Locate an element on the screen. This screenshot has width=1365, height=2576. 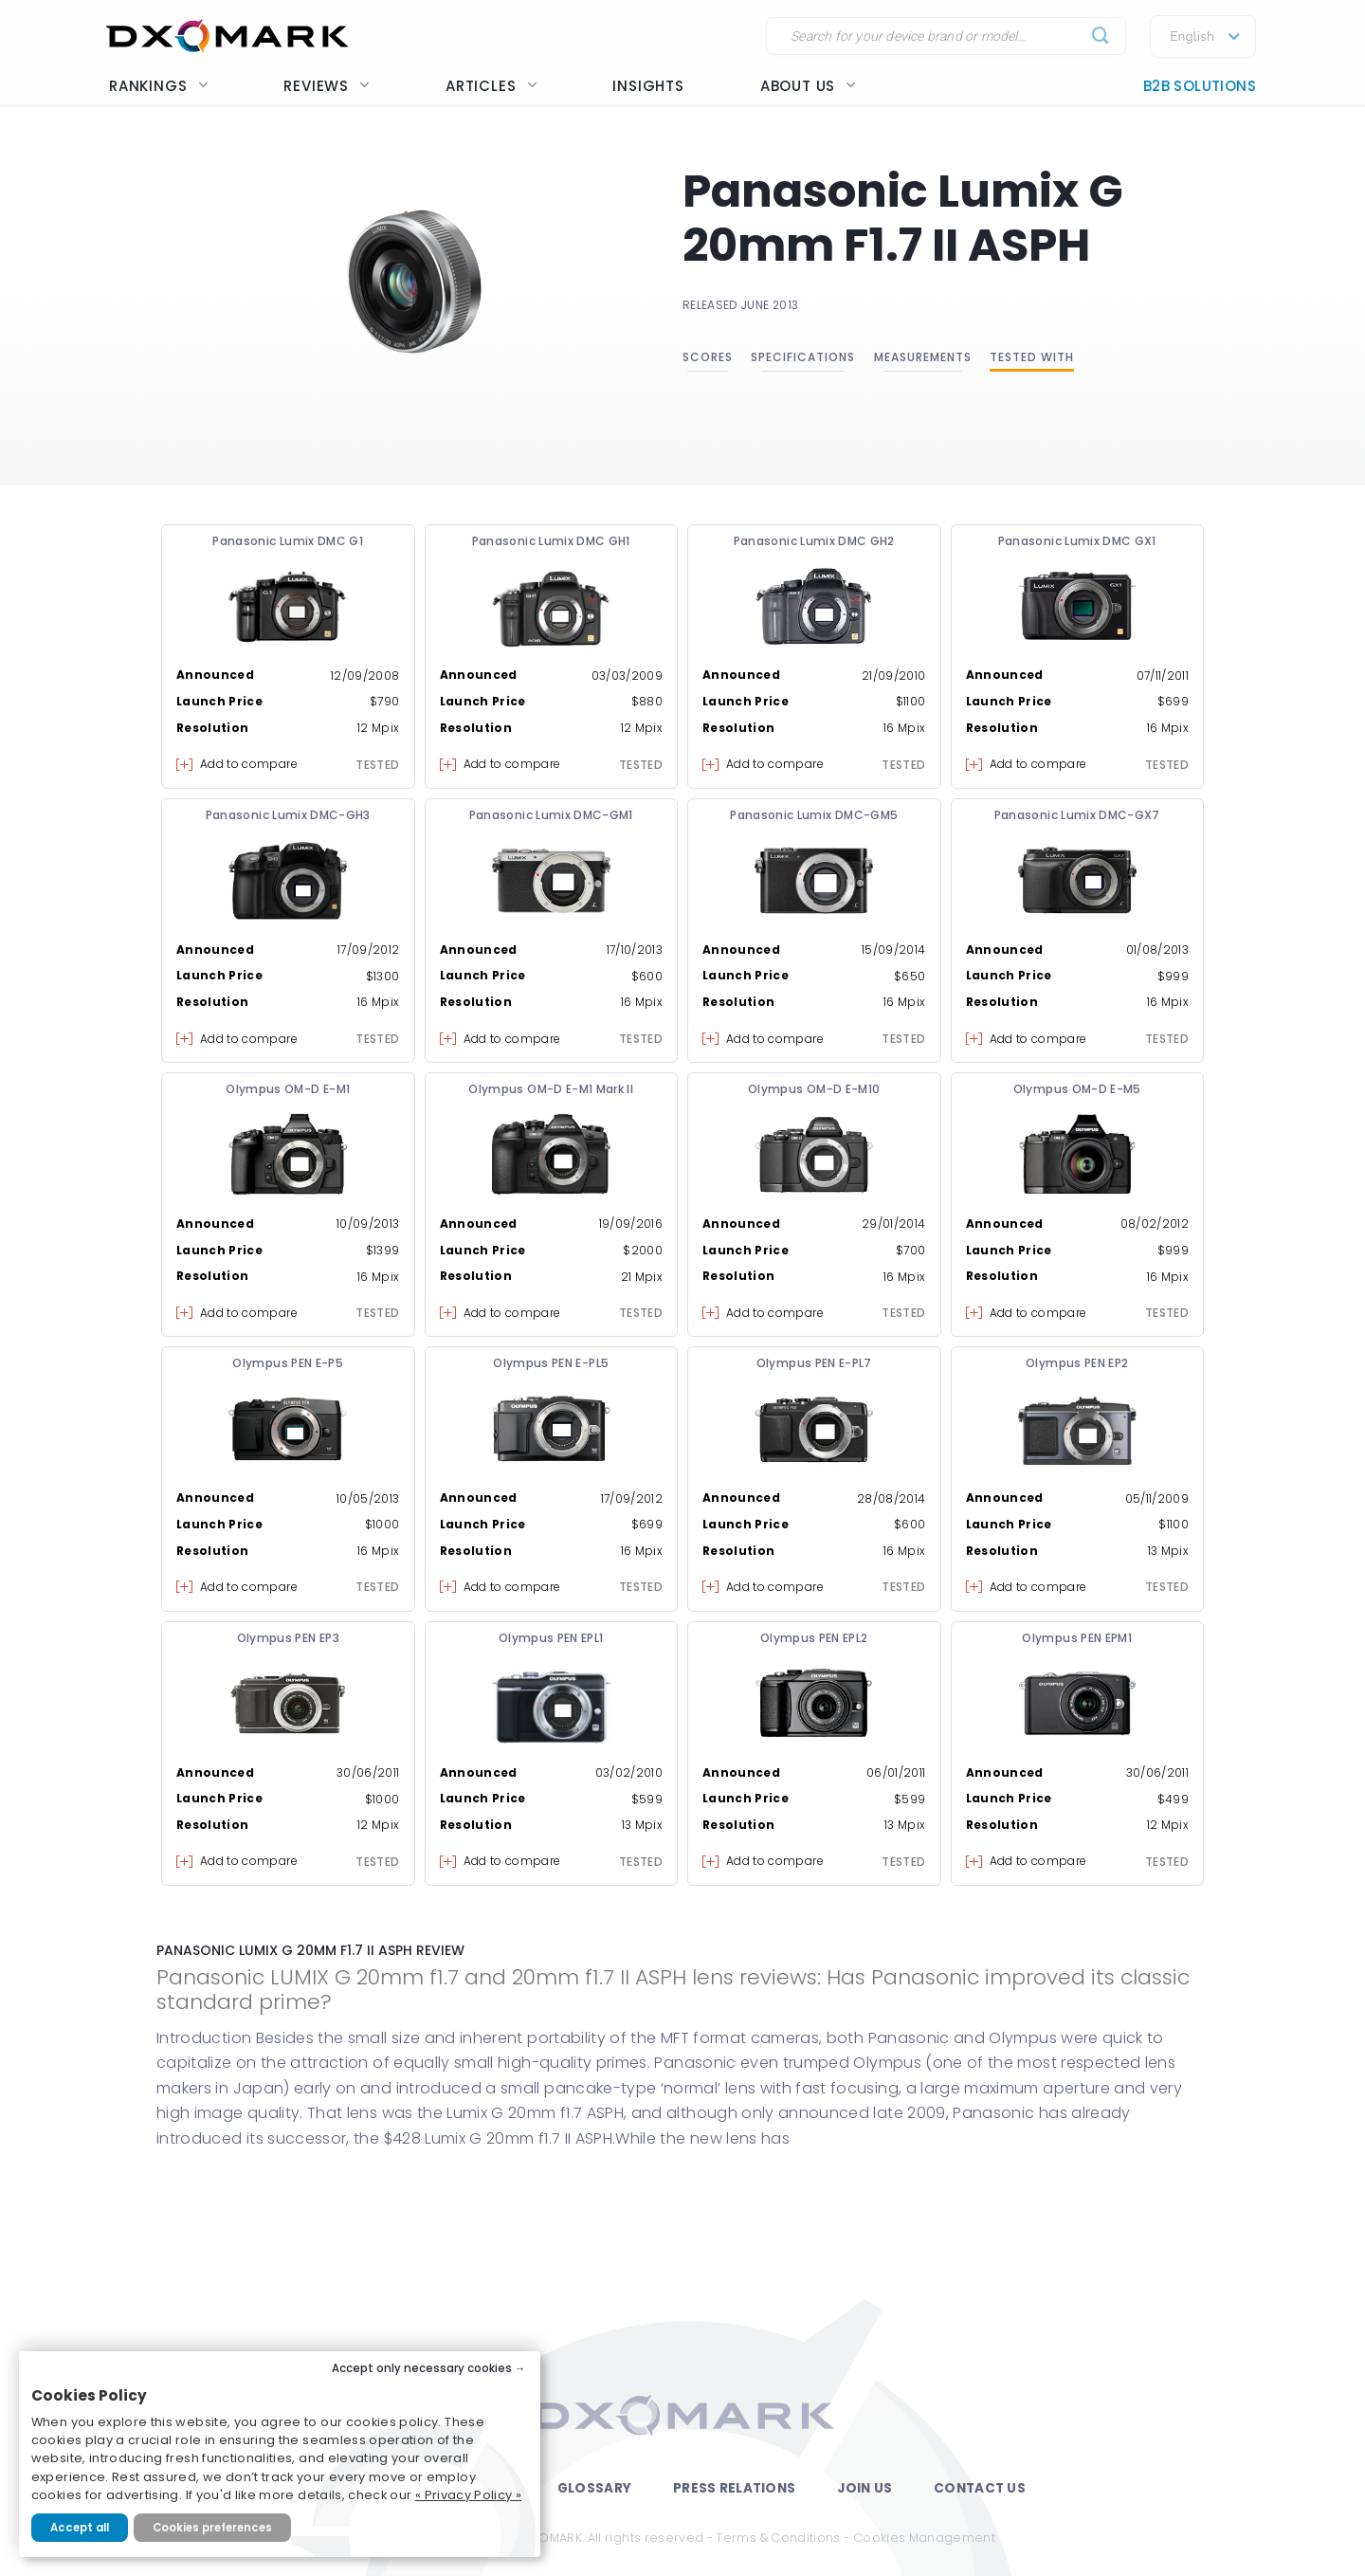
Cookies preferences is located at coordinates (212, 2527).